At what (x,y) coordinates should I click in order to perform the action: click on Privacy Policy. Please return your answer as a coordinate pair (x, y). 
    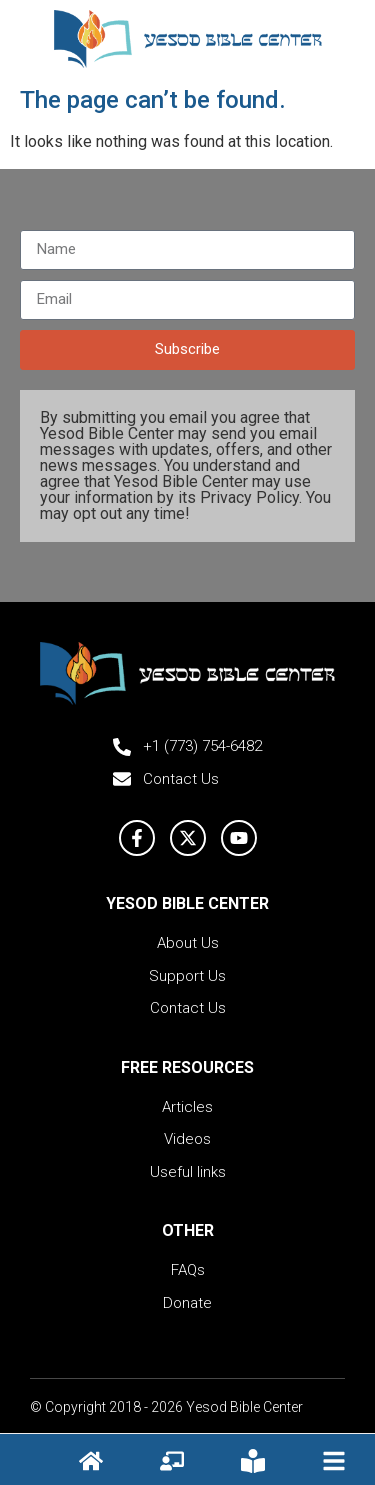
    Looking at the image, I should click on (249, 497).